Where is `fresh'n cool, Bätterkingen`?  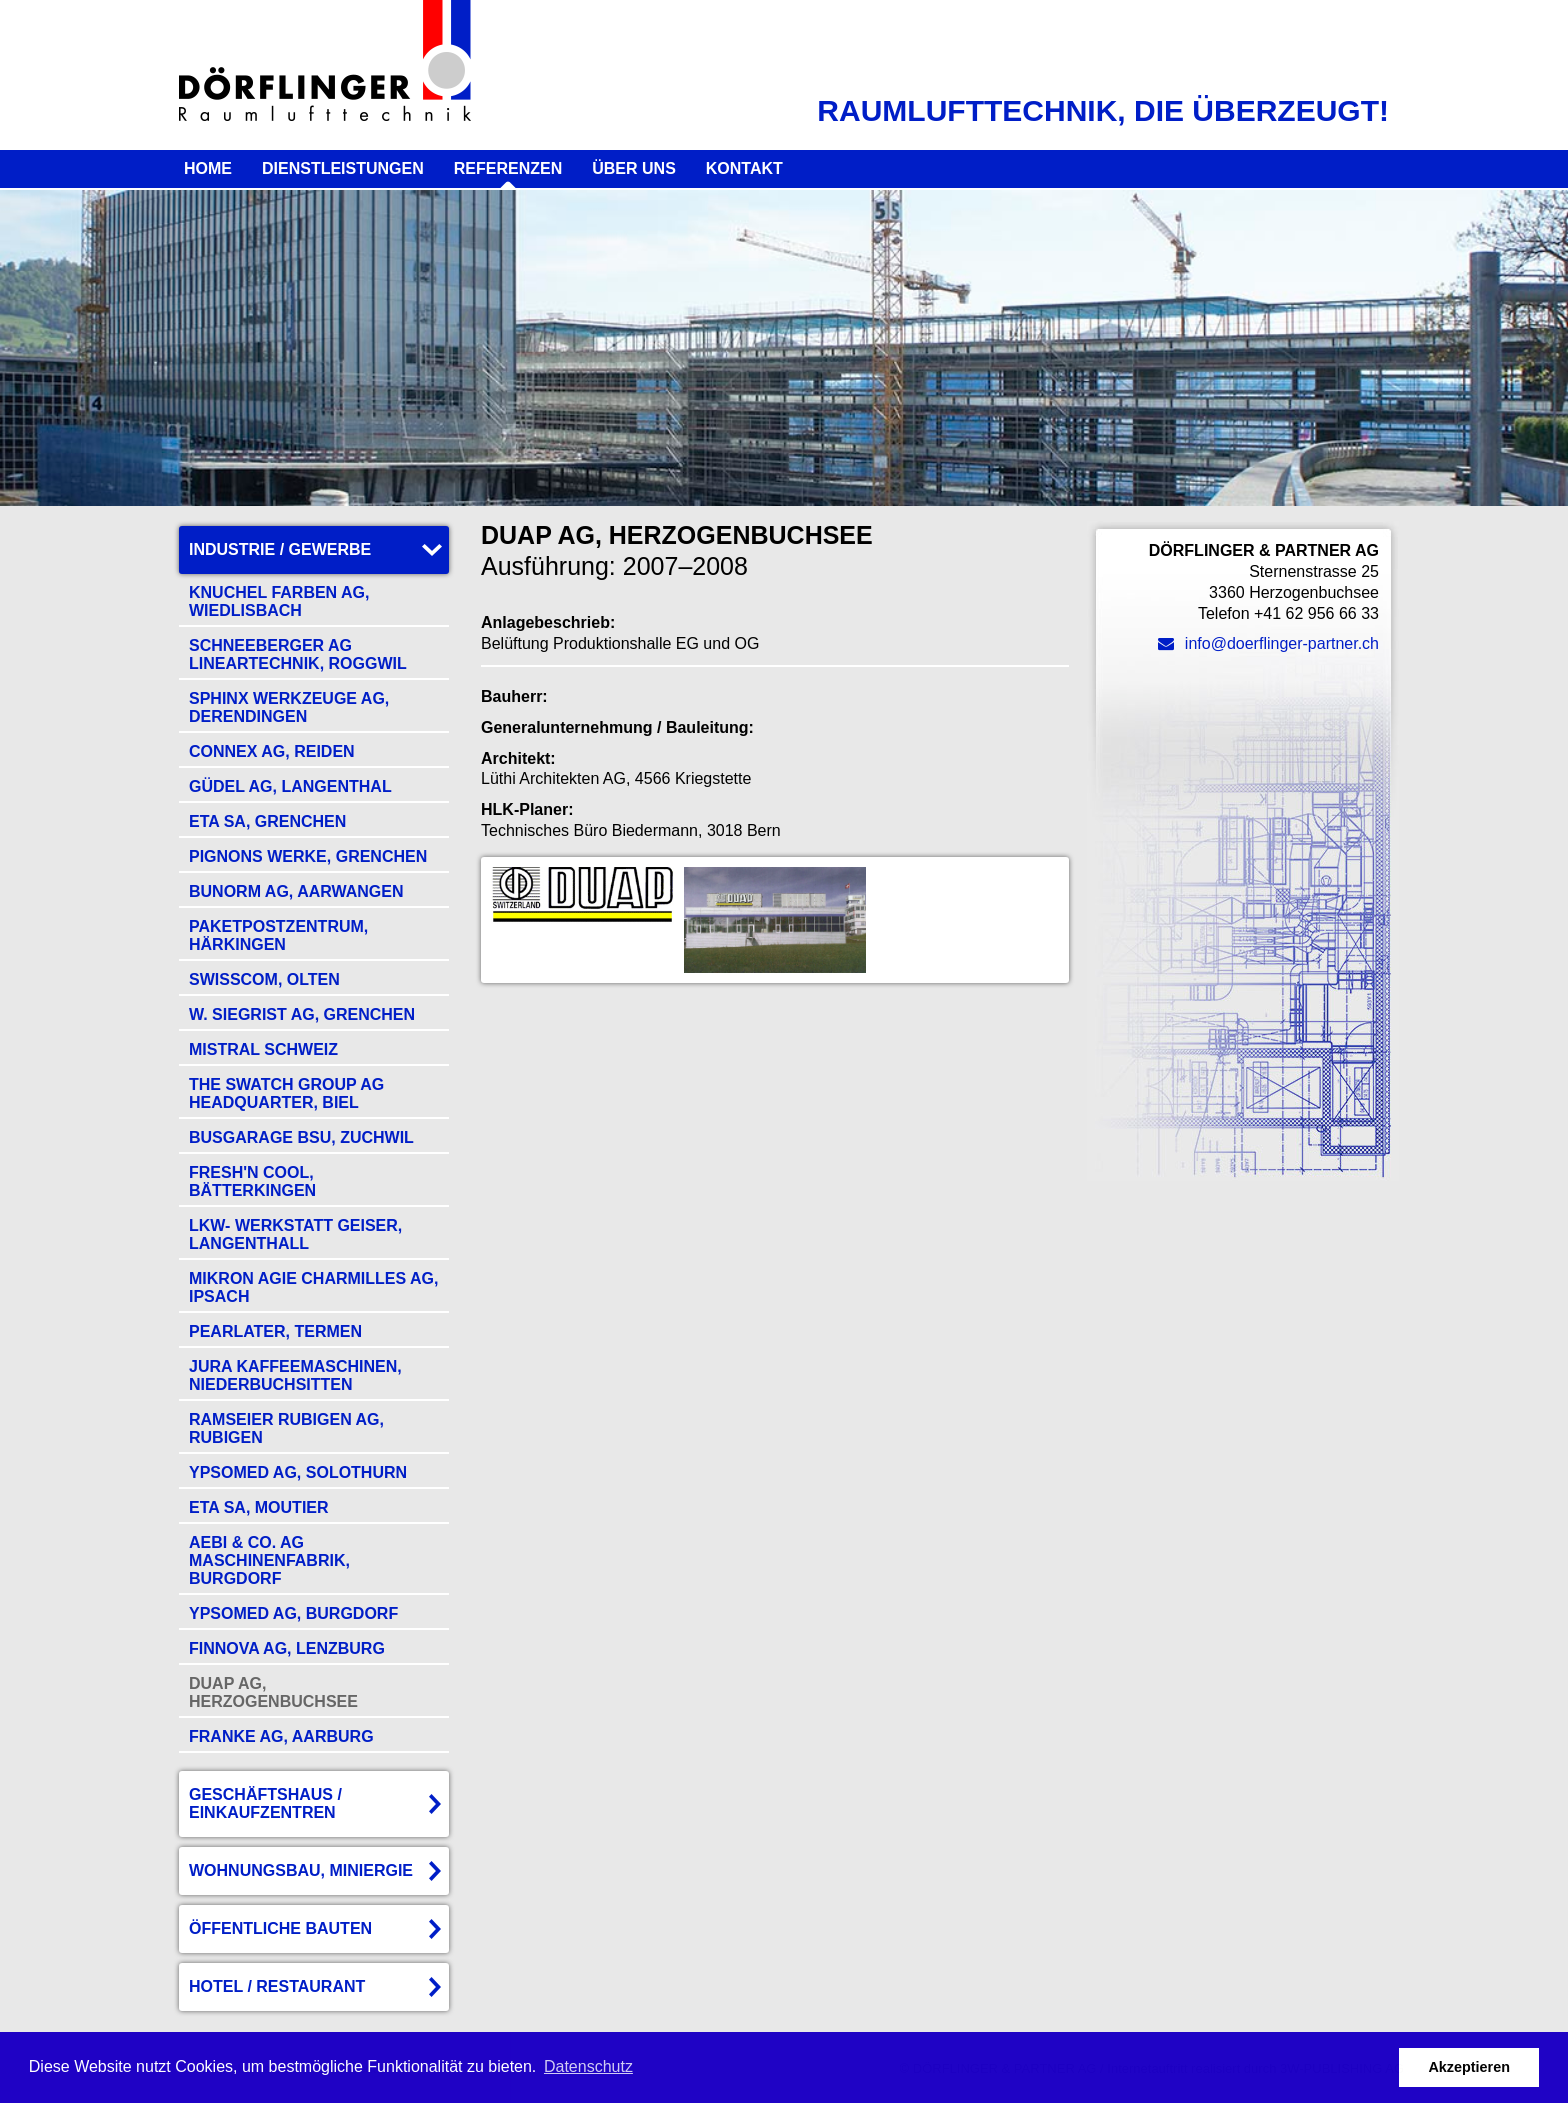
fresh'n cool, Bätterkingen is located at coordinates (252, 1181).